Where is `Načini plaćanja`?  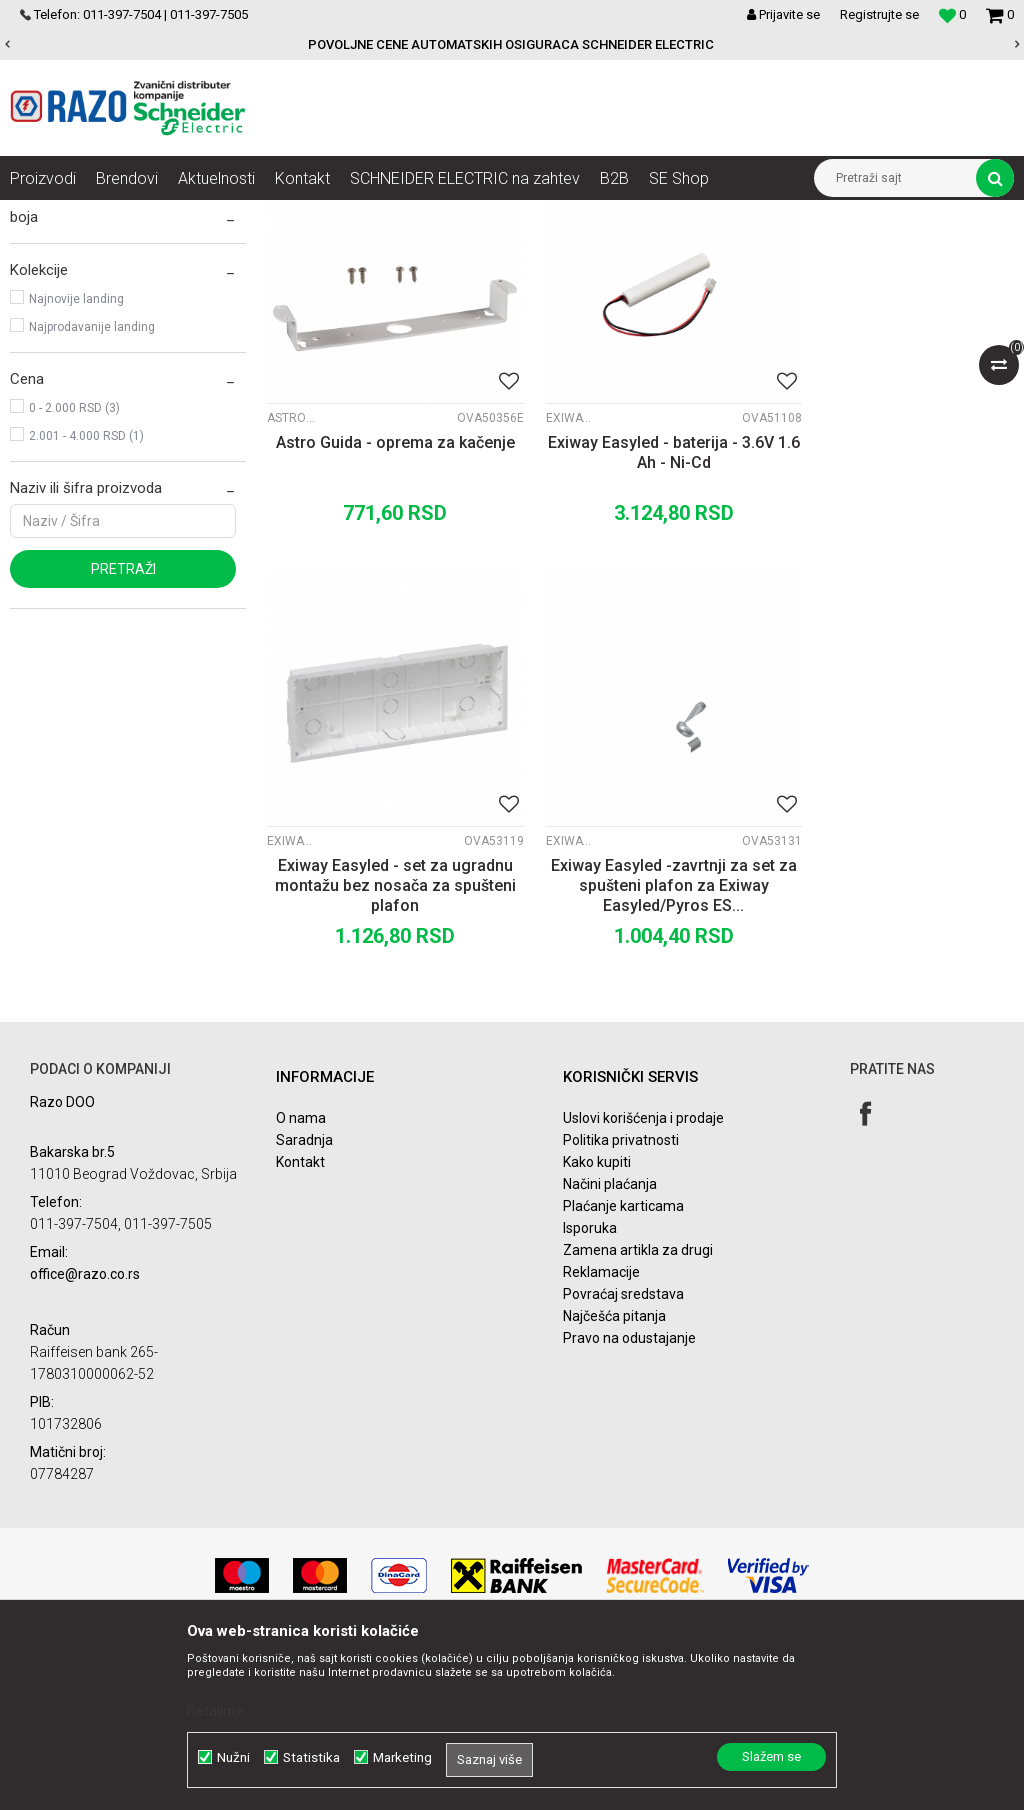 Načini plaćanja is located at coordinates (610, 1339).